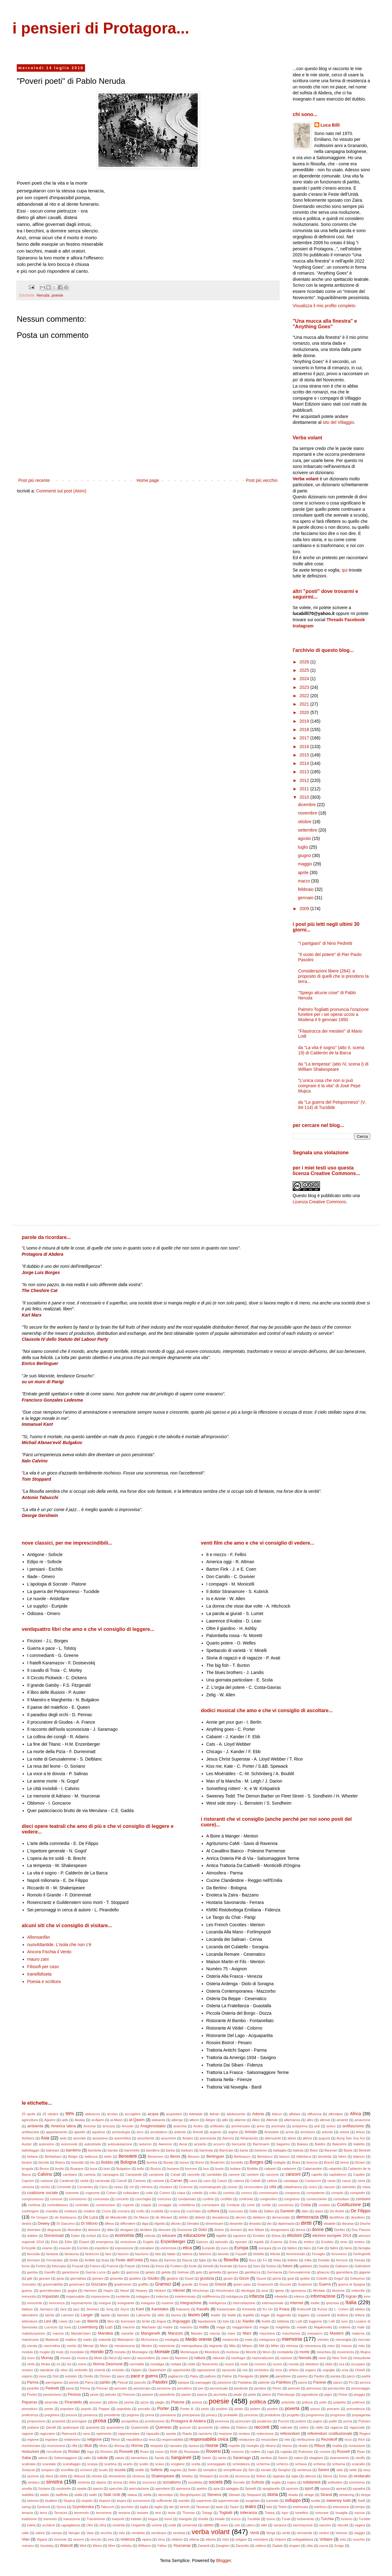 This screenshot has width=392, height=2576. Describe the element at coordinates (118, 2370) in the screenshot. I see `omicidio` at that location.